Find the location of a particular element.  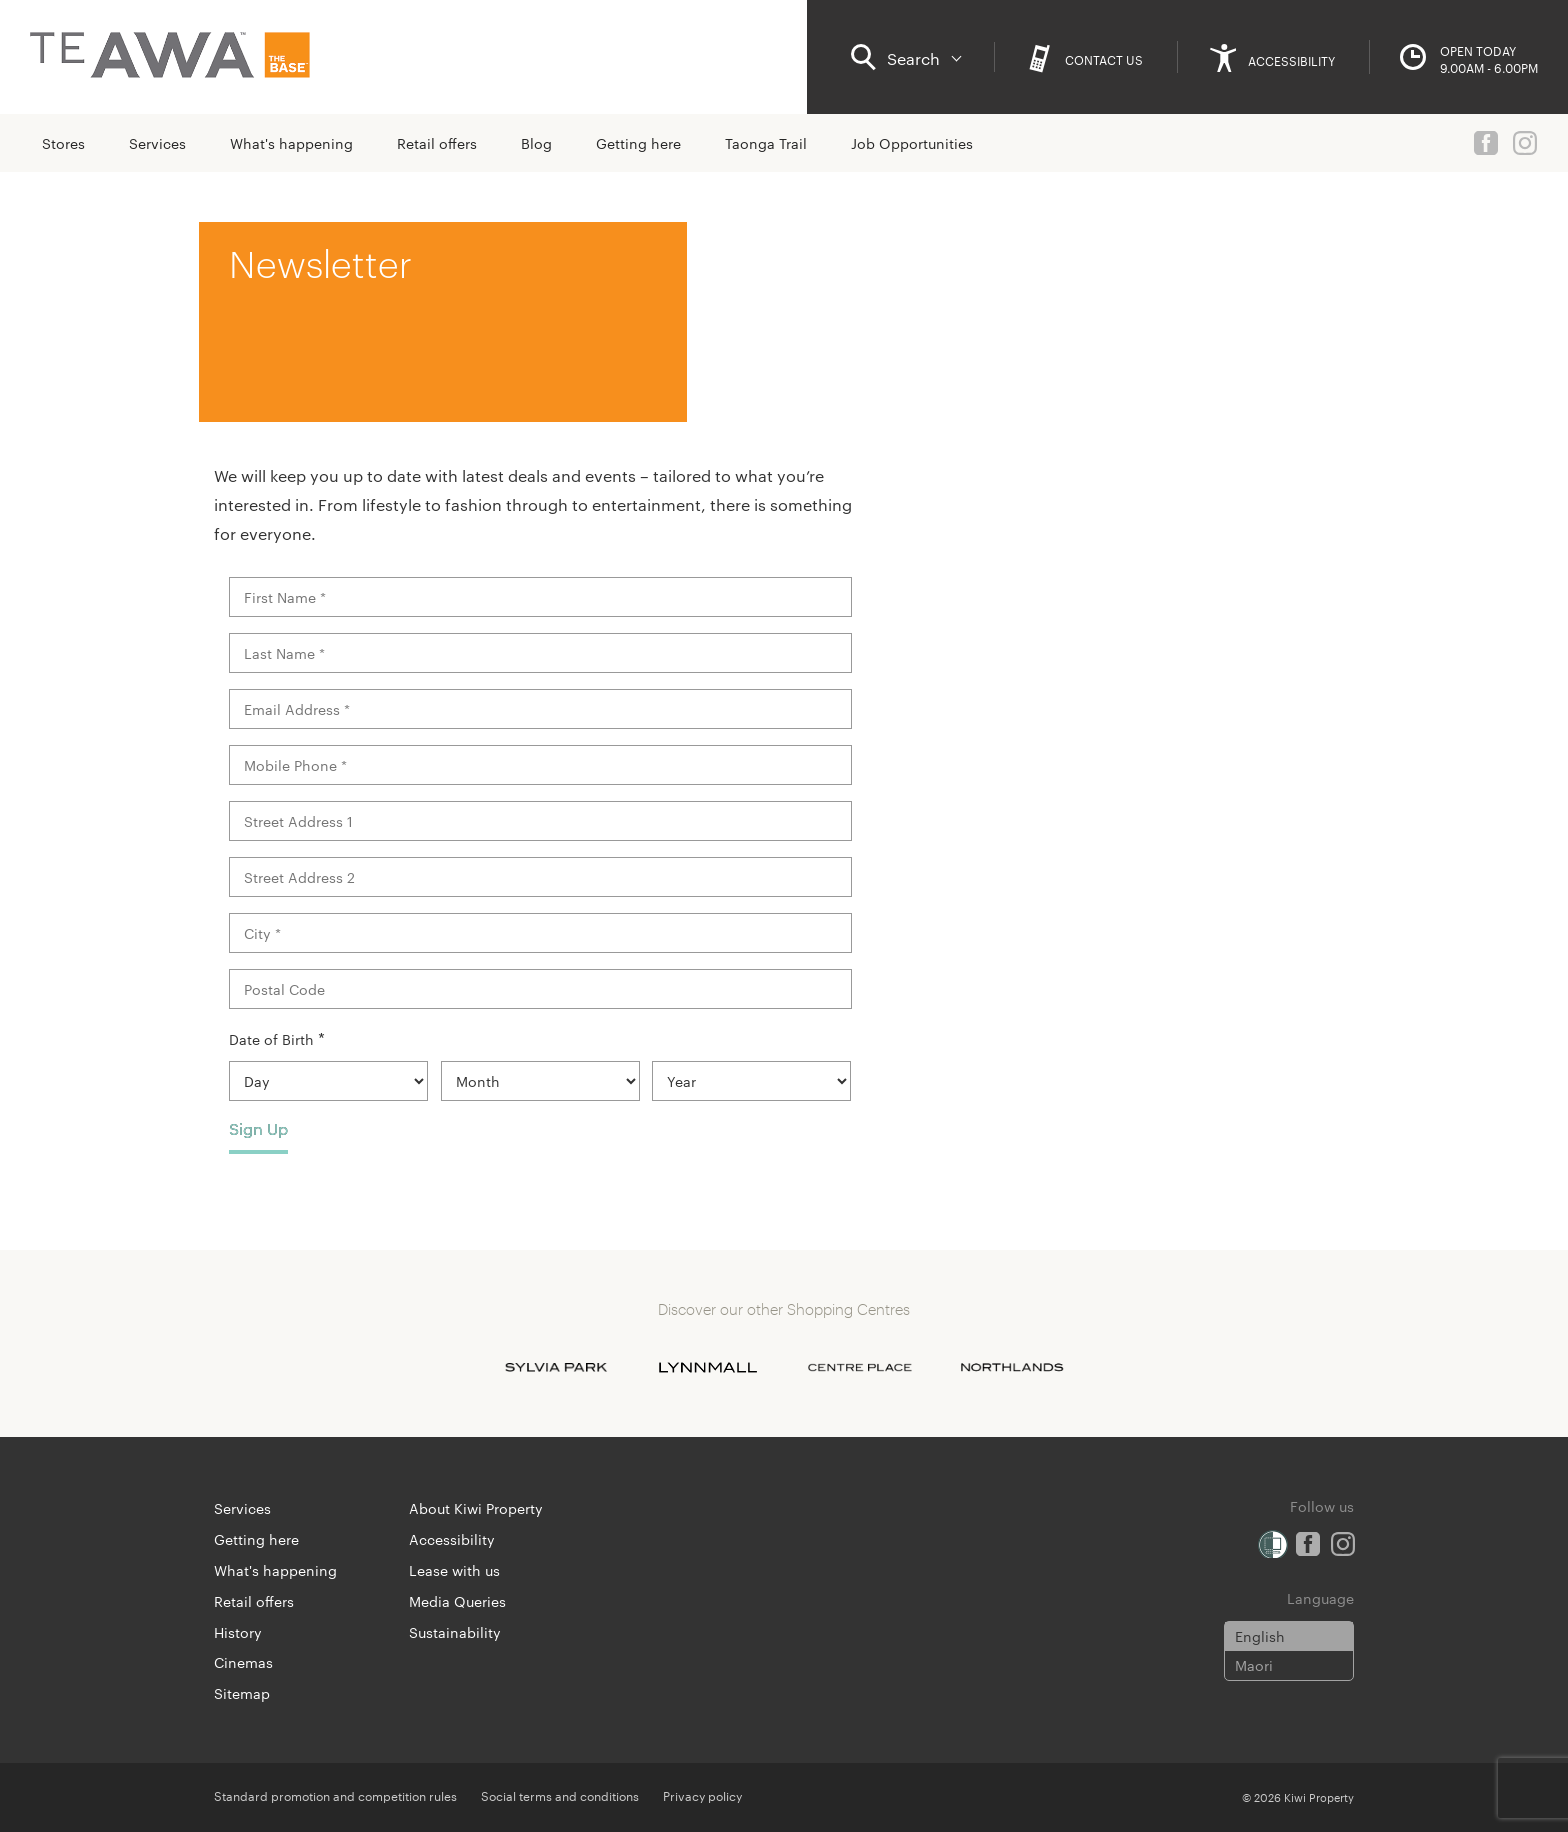

Sustainability is located at coordinates (455, 1632).